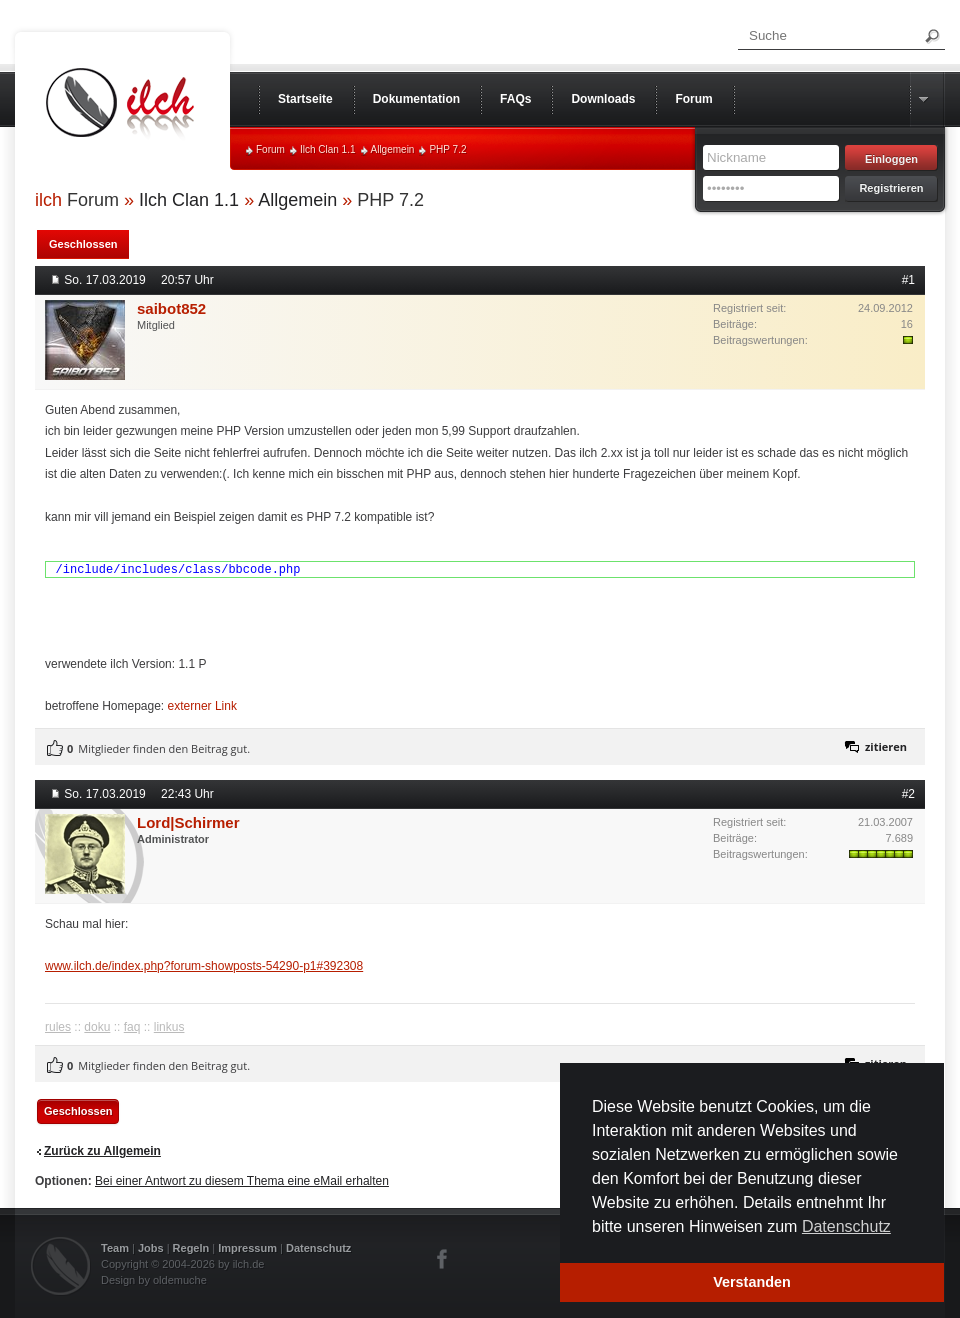 Image resolution: width=960 pixels, height=1318 pixels. What do you see at coordinates (191, 1248) in the screenshot?
I see `Regeln` at bounding box center [191, 1248].